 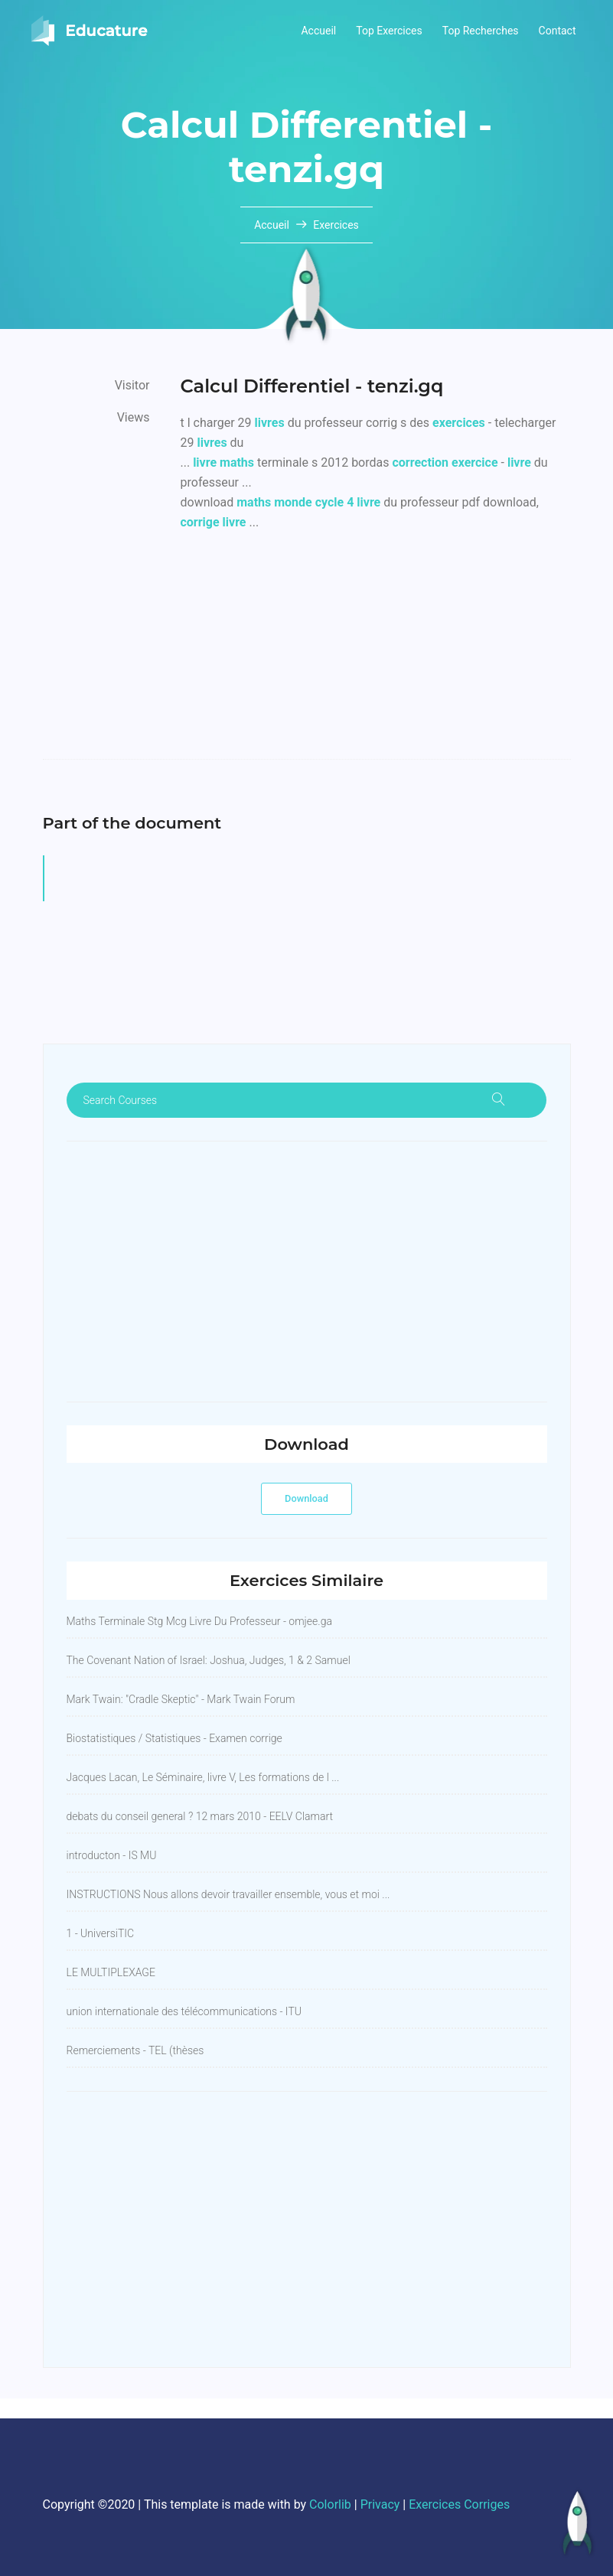 I want to click on Exercices, so click(x=336, y=225).